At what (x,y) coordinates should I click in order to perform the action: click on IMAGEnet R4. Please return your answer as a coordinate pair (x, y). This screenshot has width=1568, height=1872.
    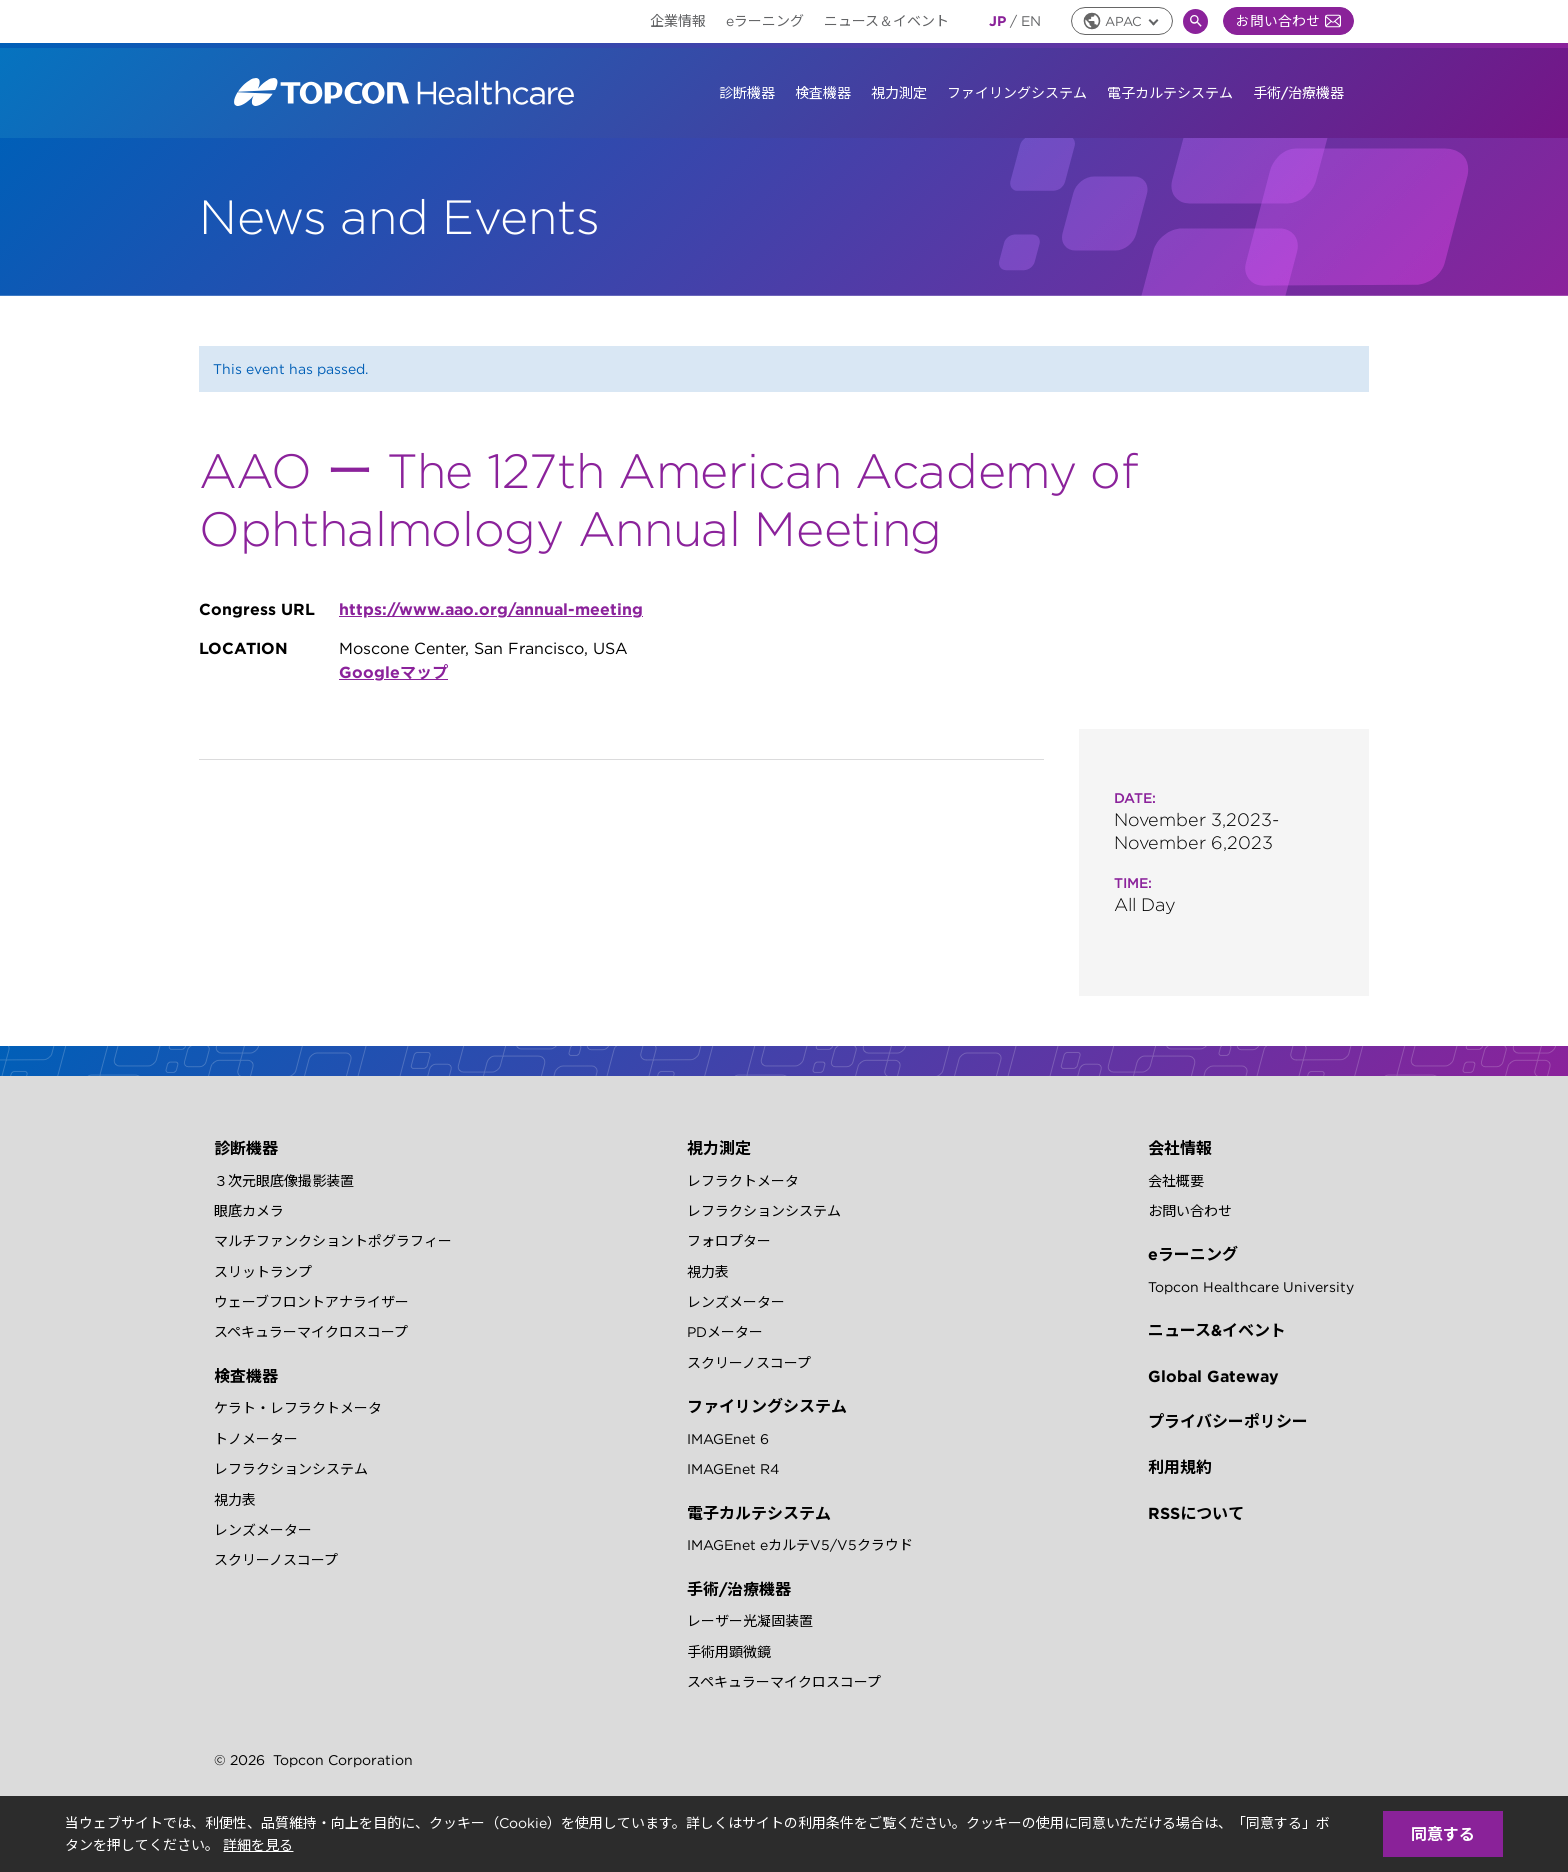
    Looking at the image, I should click on (733, 1469).